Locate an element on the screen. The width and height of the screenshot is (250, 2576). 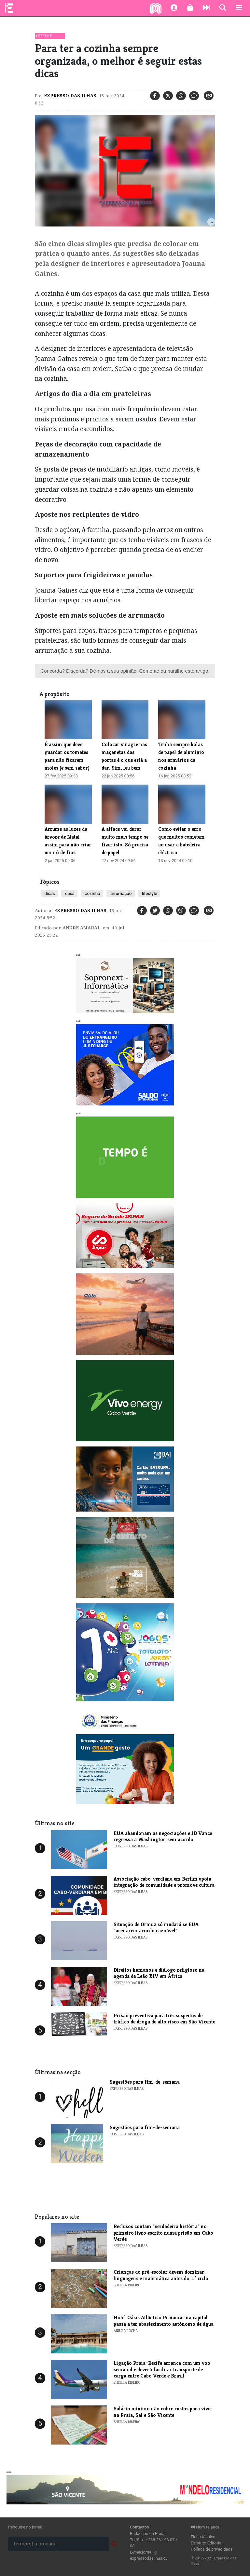
Política de privacidade is located at coordinates (212, 2549).